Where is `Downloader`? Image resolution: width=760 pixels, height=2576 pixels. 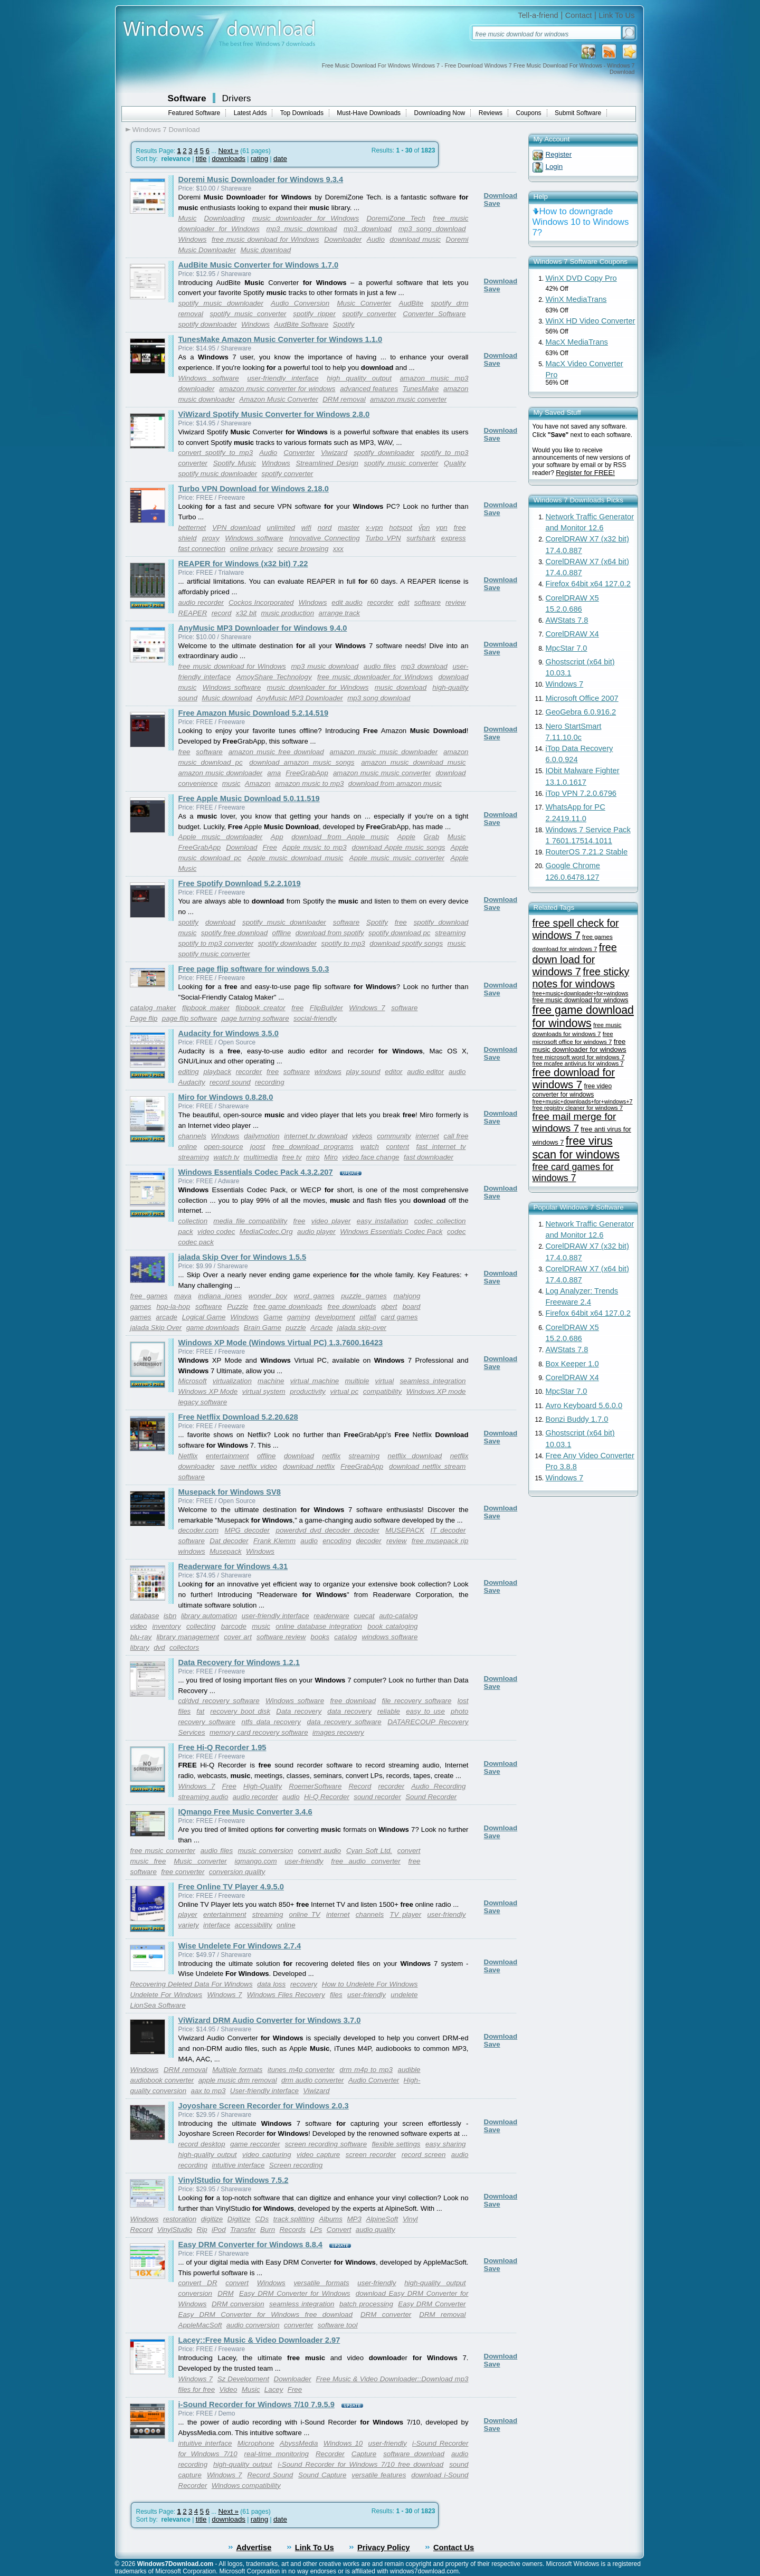 Downloader is located at coordinates (343, 239).